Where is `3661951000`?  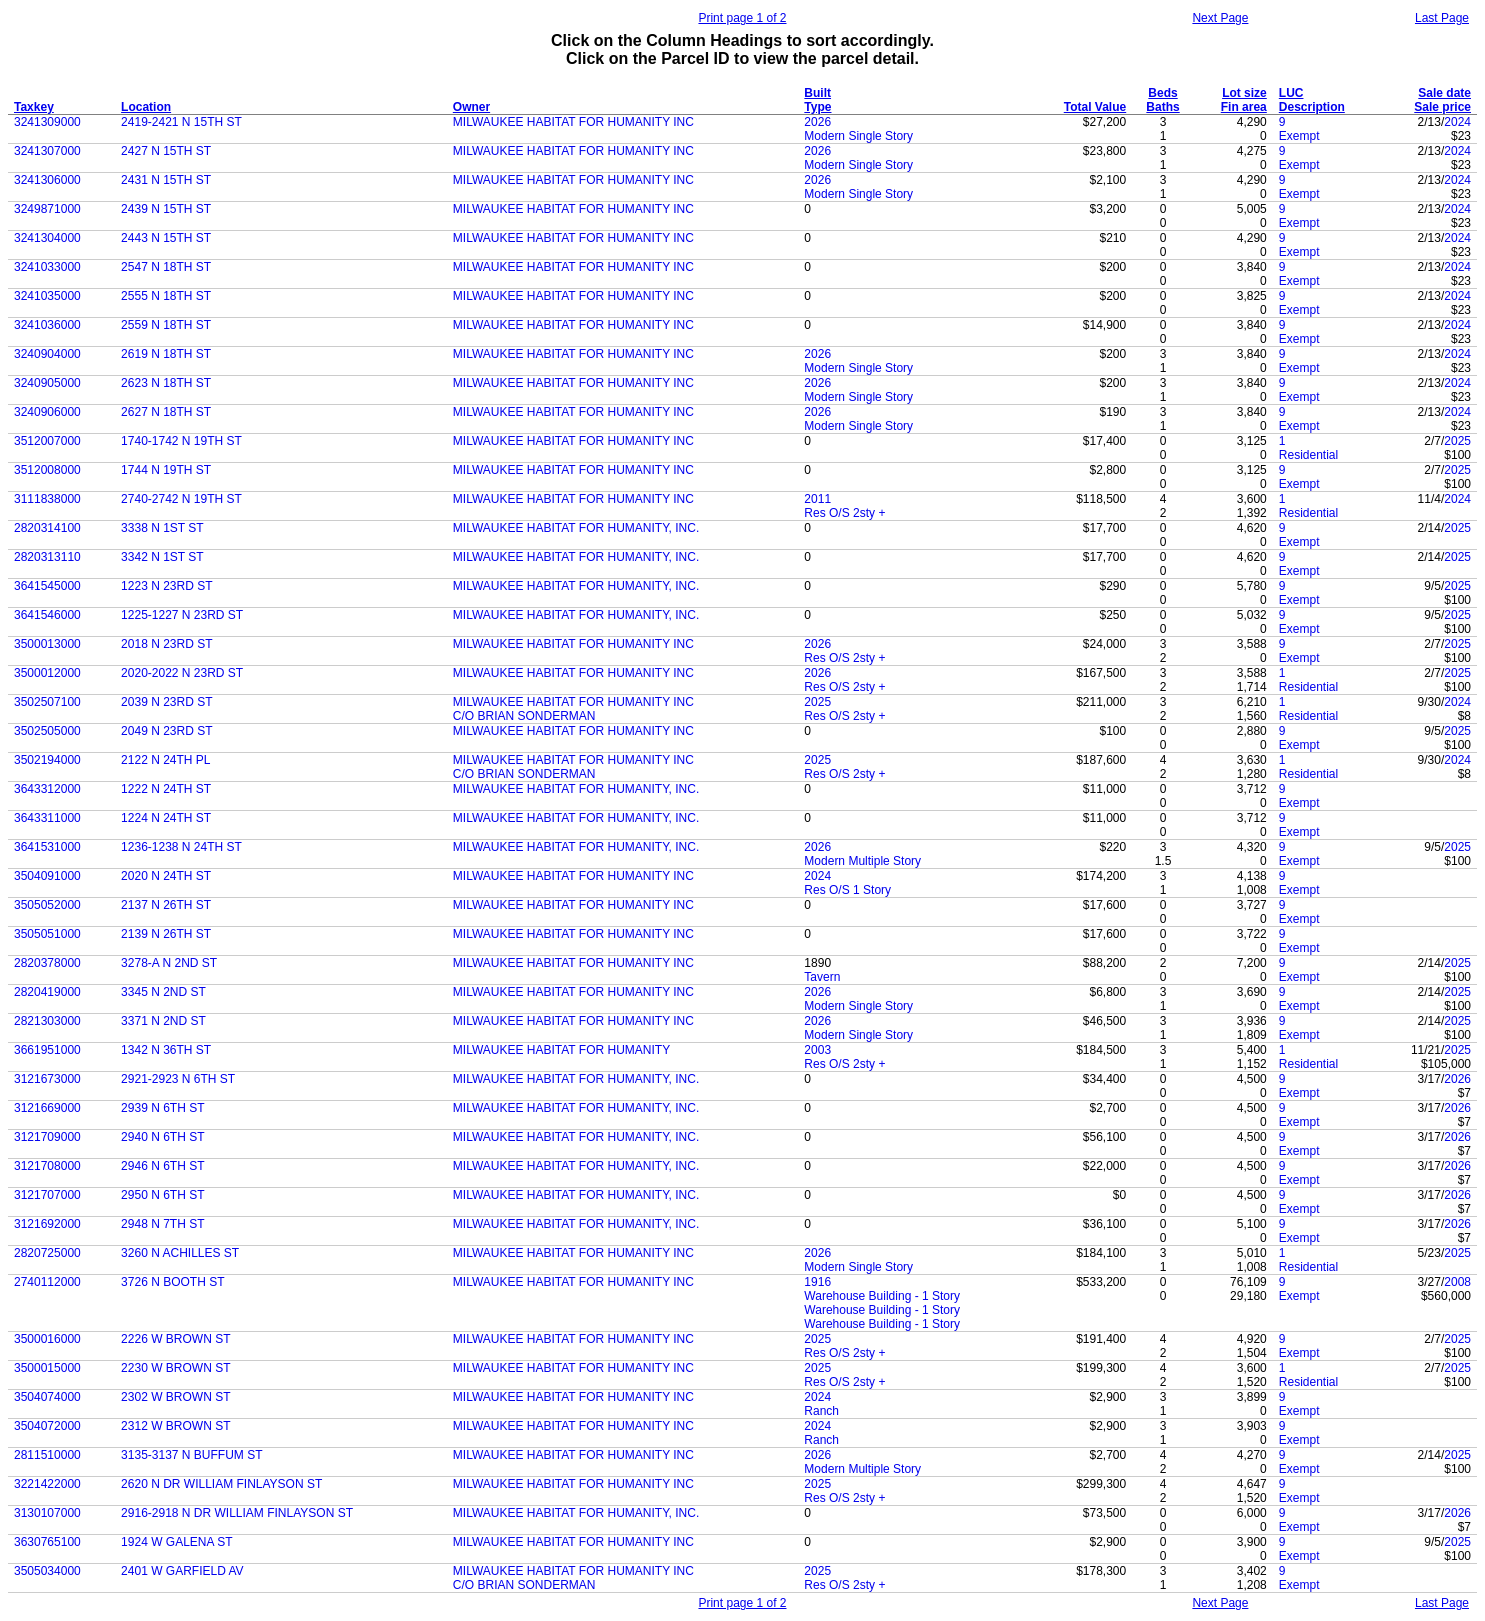 3661951000 is located at coordinates (47, 1050).